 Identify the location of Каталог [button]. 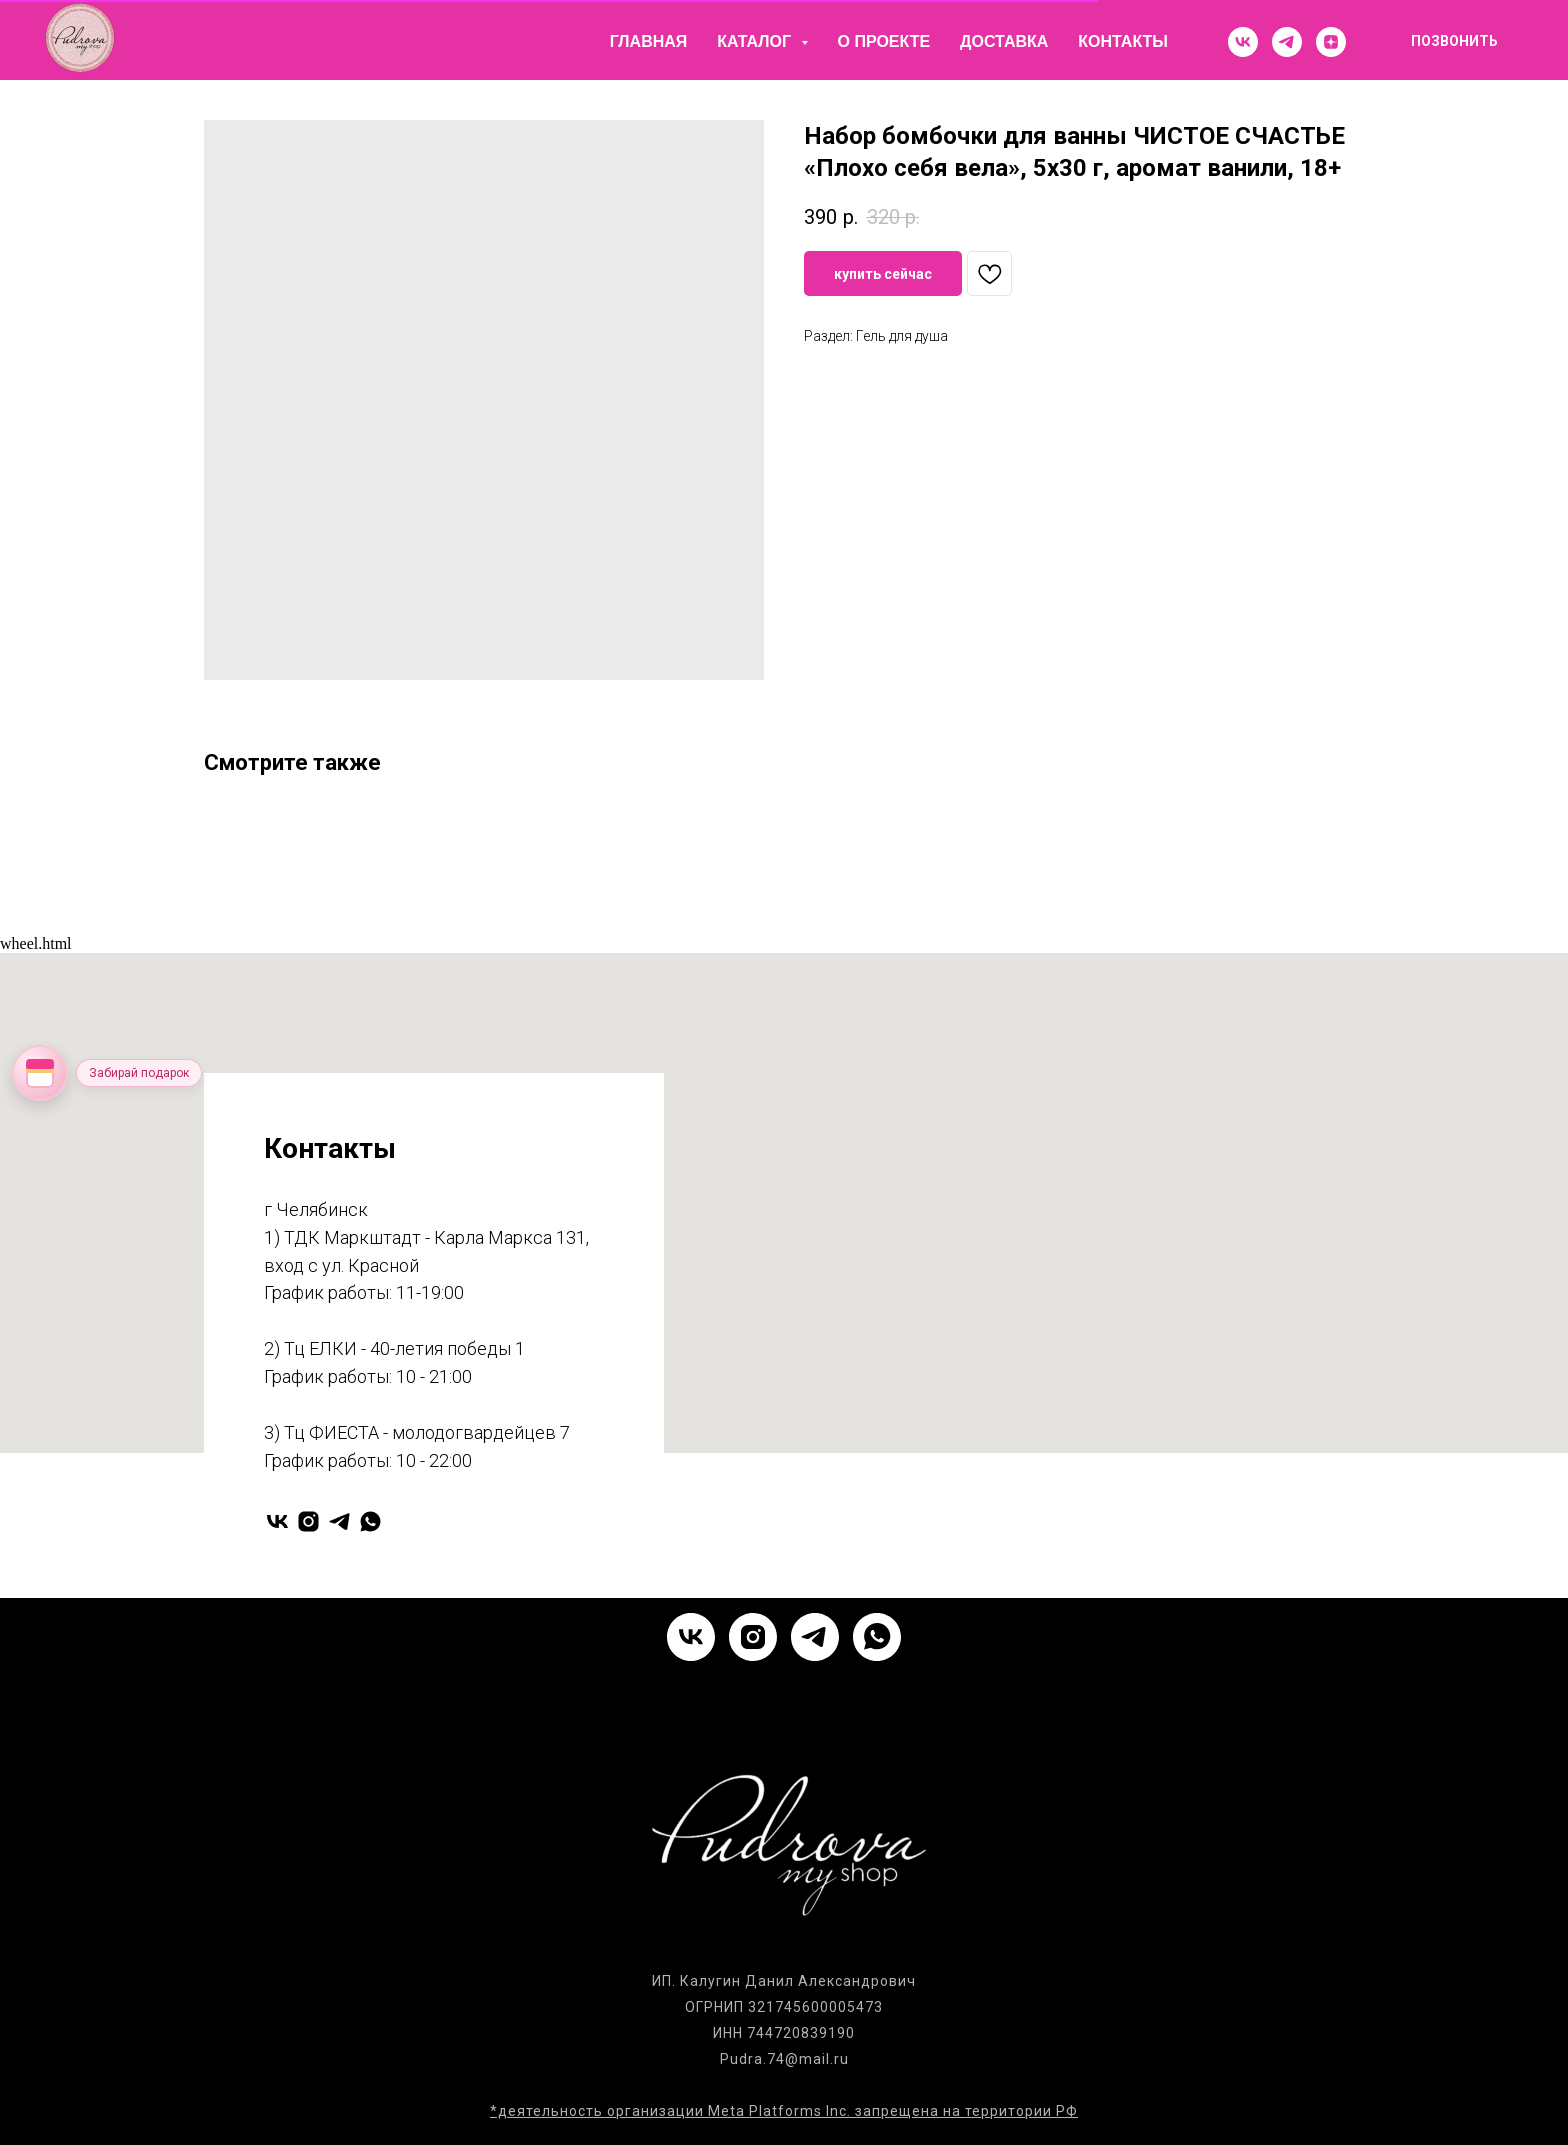
(756, 41).